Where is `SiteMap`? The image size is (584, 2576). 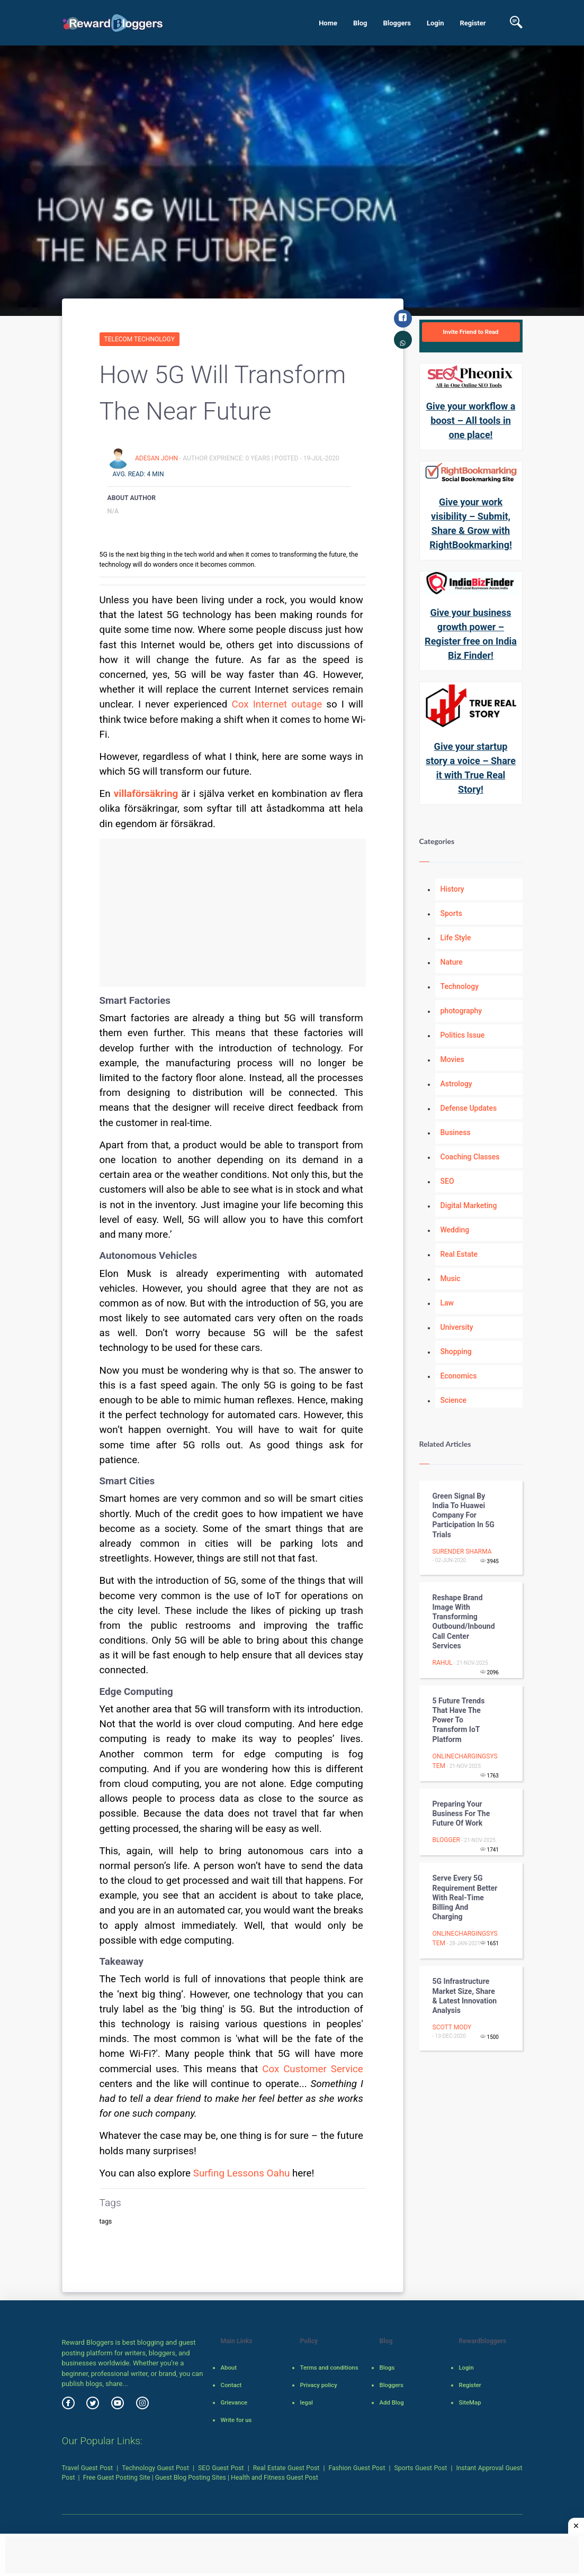
SiteMap is located at coordinates (470, 2402).